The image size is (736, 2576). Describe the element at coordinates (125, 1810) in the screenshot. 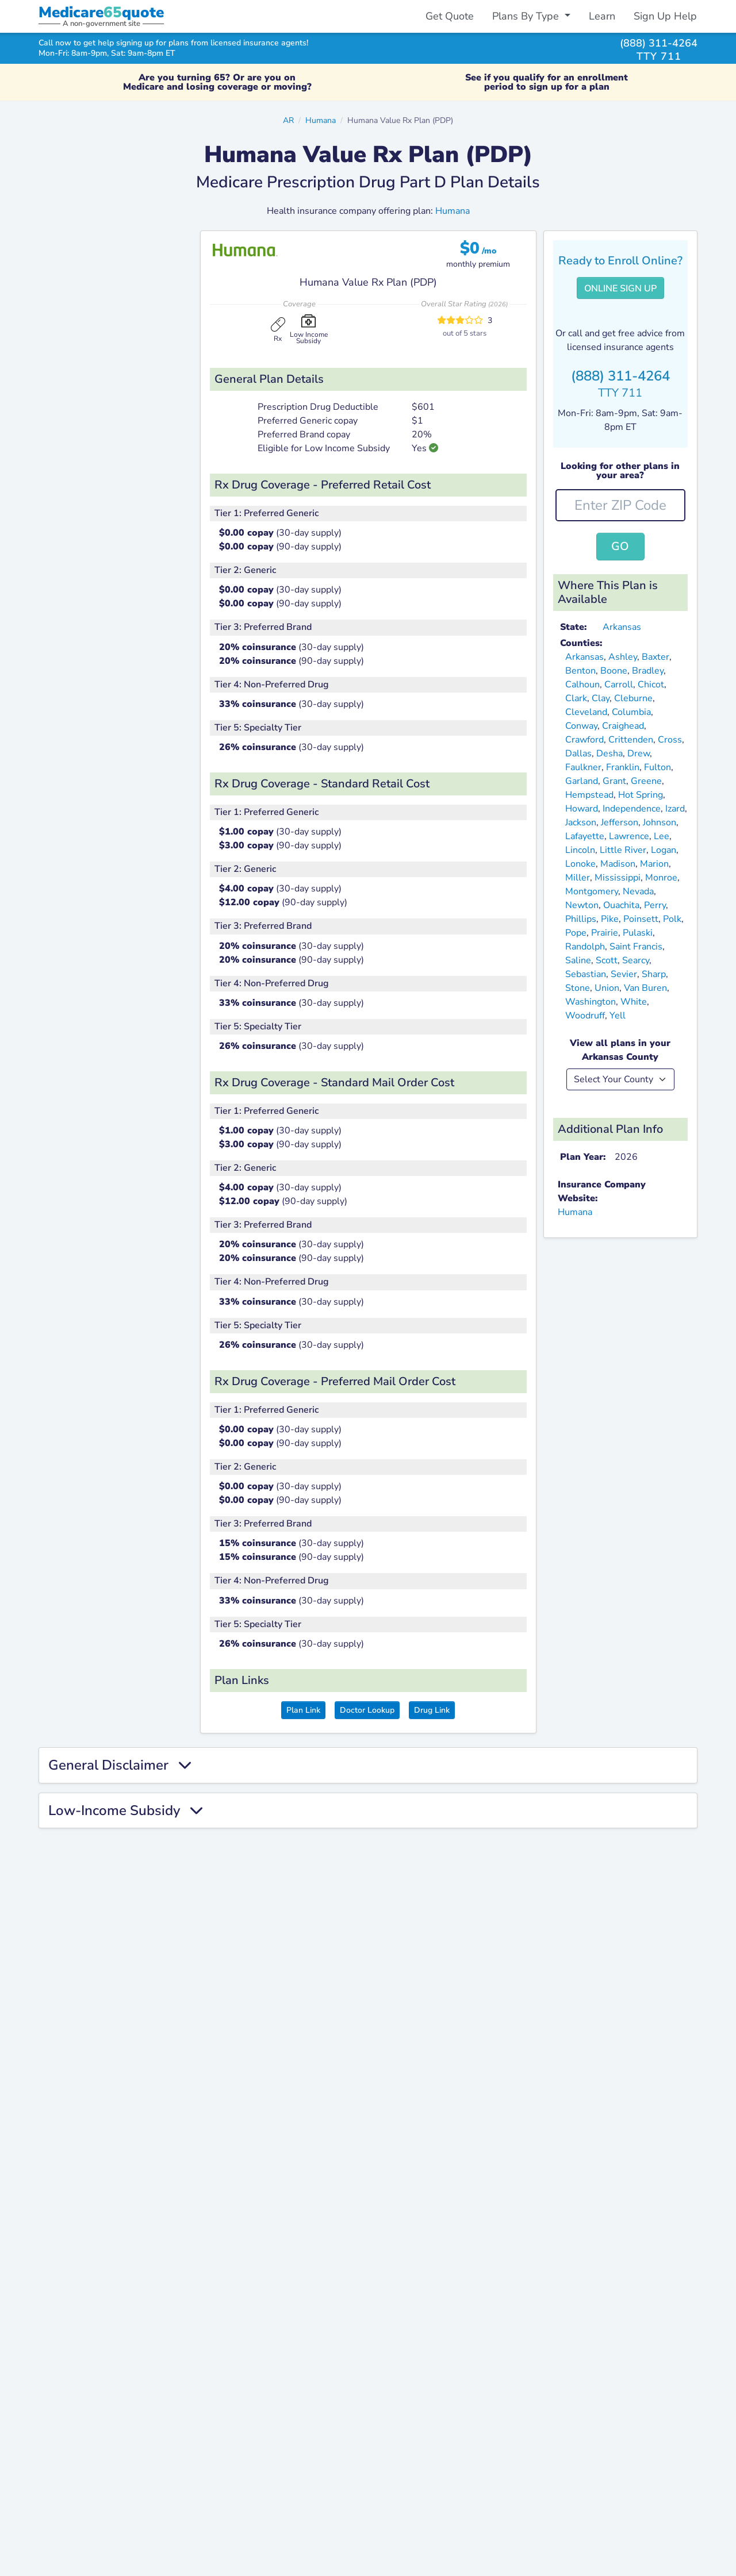

I see `Low-Income Subsidy [button]` at that location.